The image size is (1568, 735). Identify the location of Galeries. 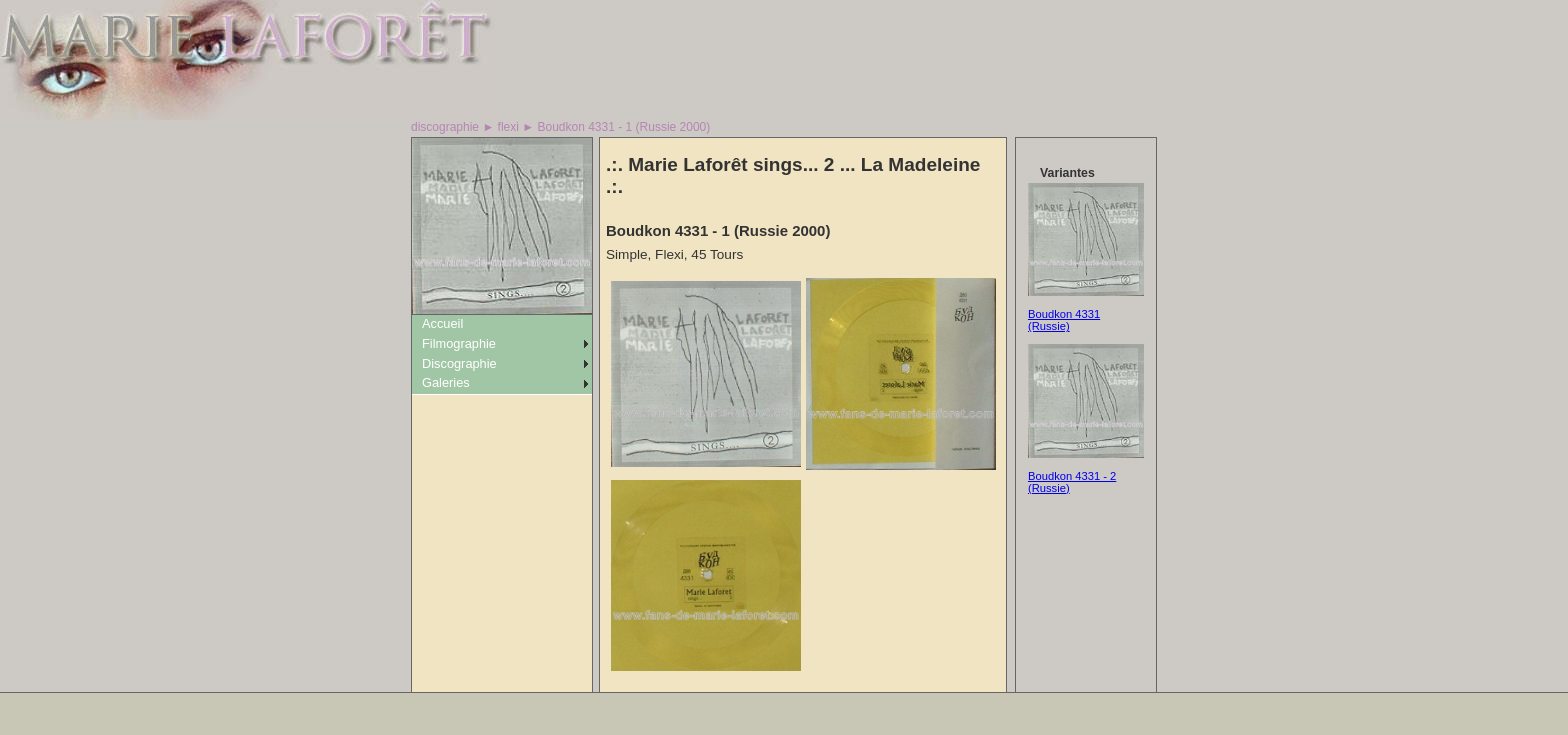
(446, 382).